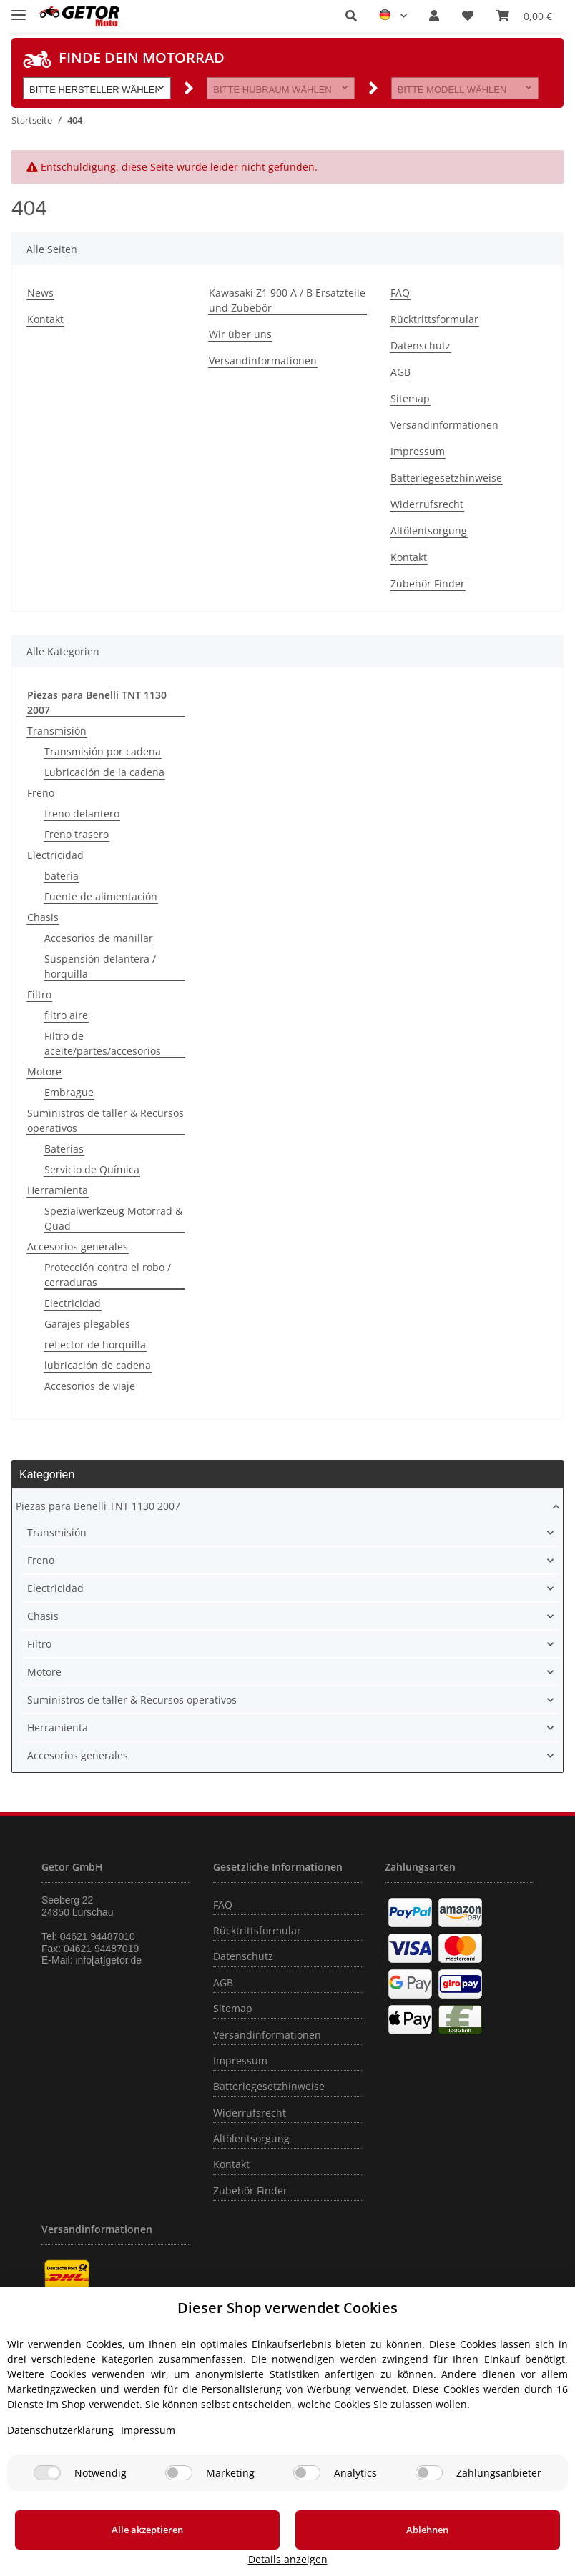 Image resolution: width=575 pixels, height=2576 pixels. Describe the element at coordinates (319, 2546) in the screenshot. I see `Ablehnen` at that location.